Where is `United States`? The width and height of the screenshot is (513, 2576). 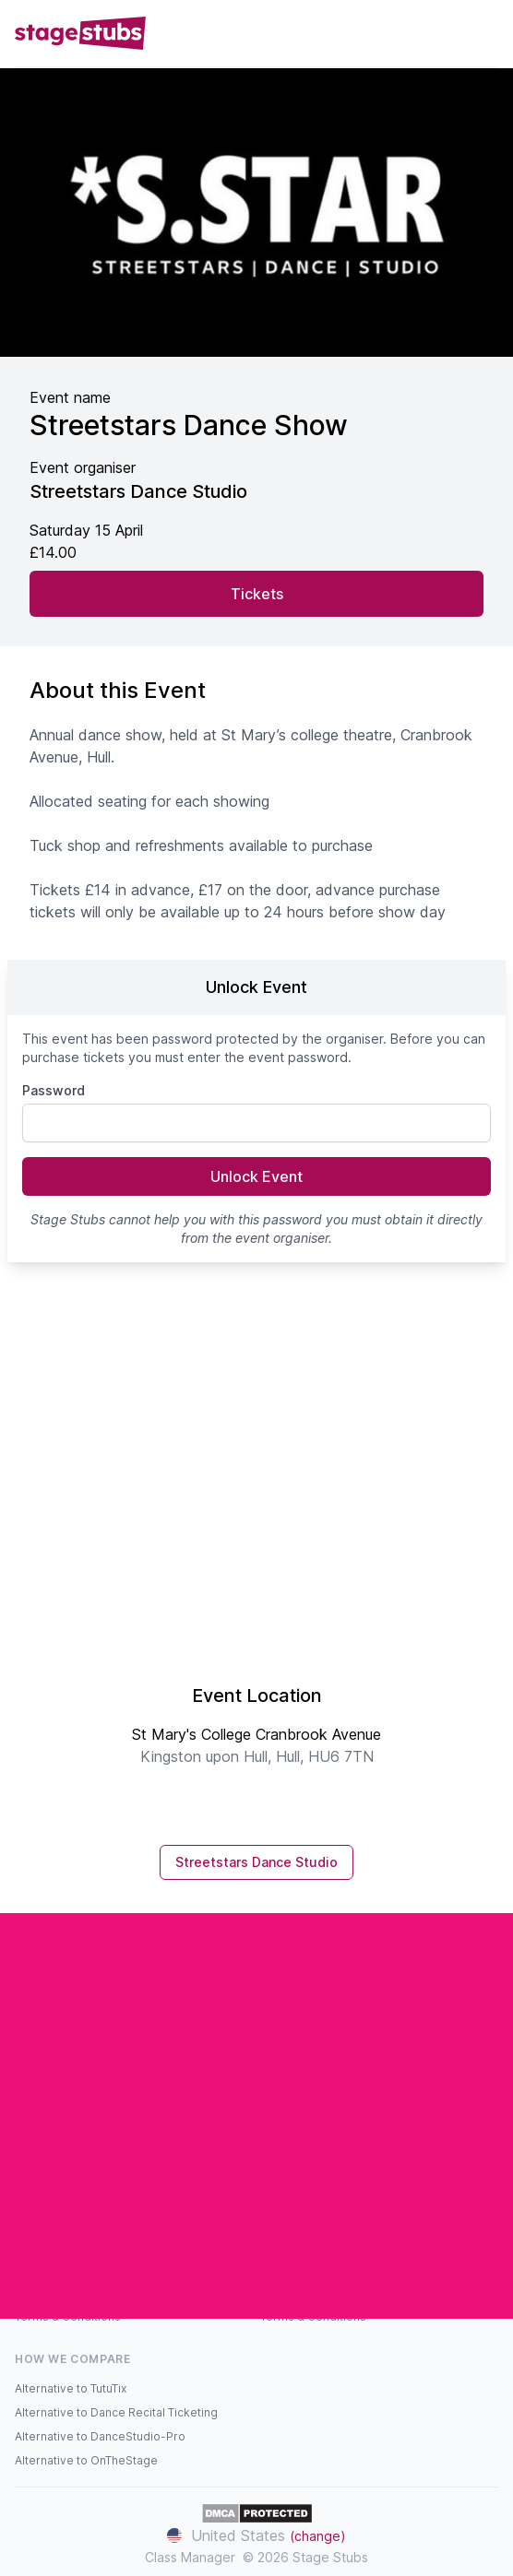 United States is located at coordinates (256, 2535).